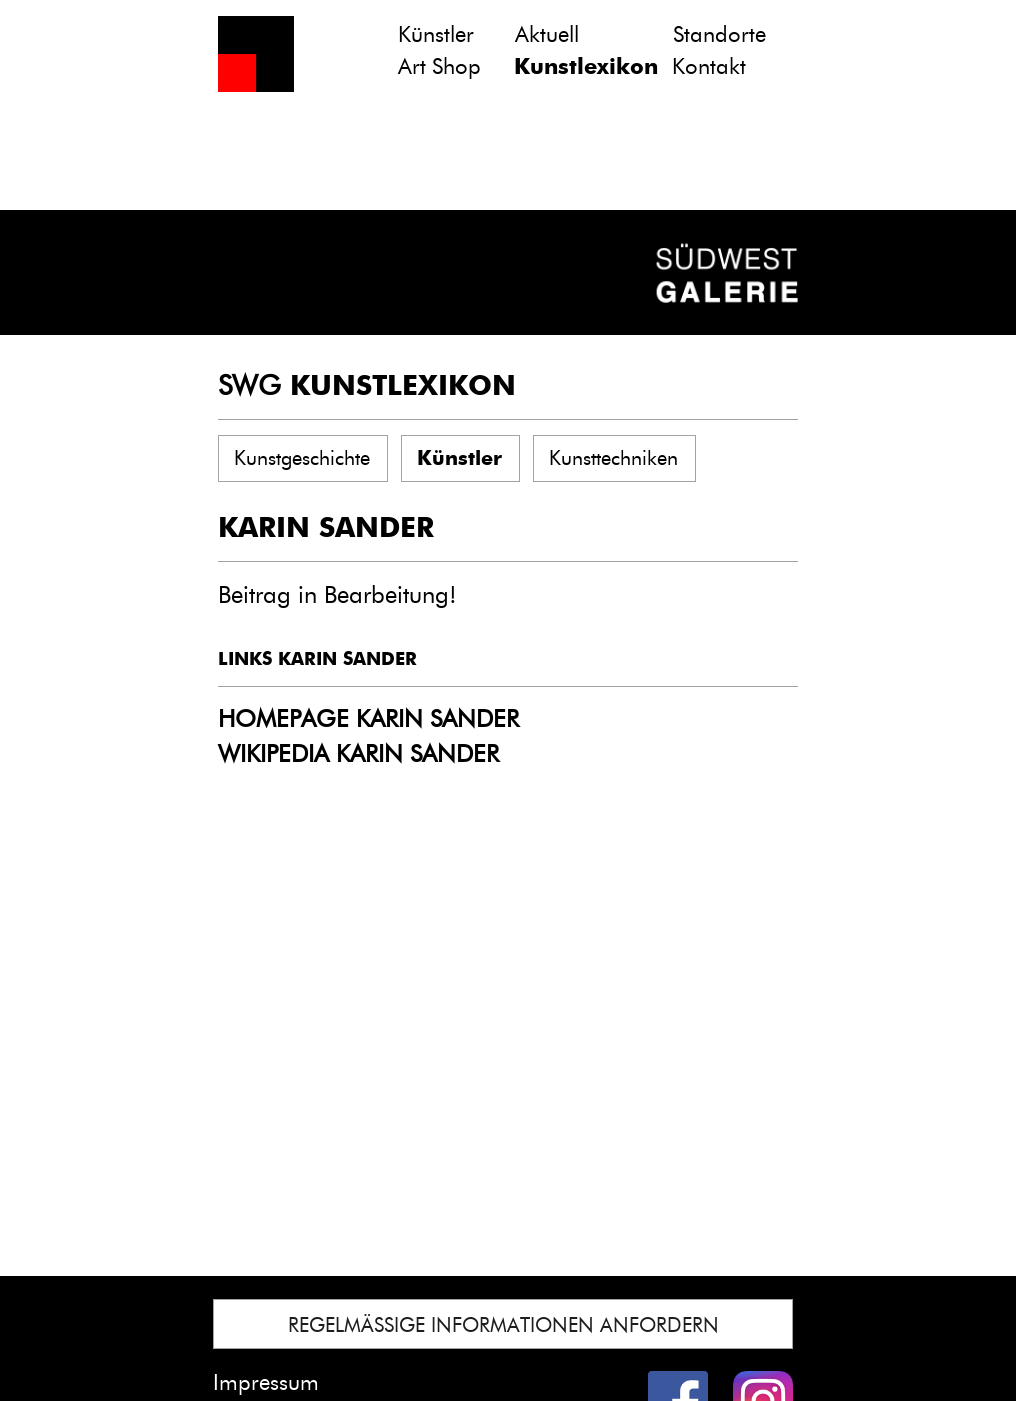 The width and height of the screenshot is (1016, 1401). Describe the element at coordinates (503, 1325) in the screenshot. I see `REGELMÄSSIGE INFORMATIONEN ANFORDERN` at that location.